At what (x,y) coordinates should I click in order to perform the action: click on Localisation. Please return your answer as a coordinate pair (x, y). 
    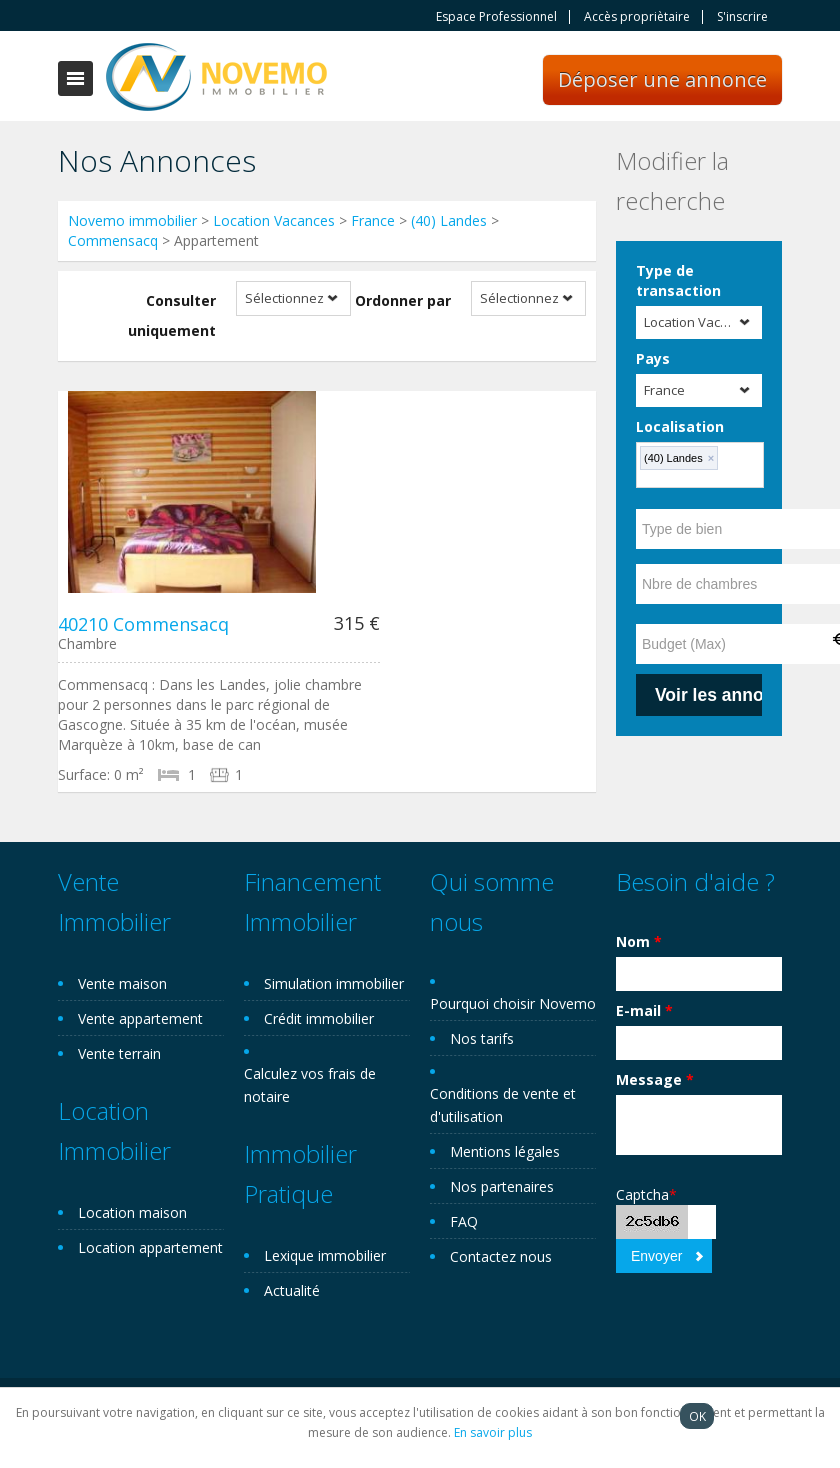
    Looking at the image, I should click on (680, 426).